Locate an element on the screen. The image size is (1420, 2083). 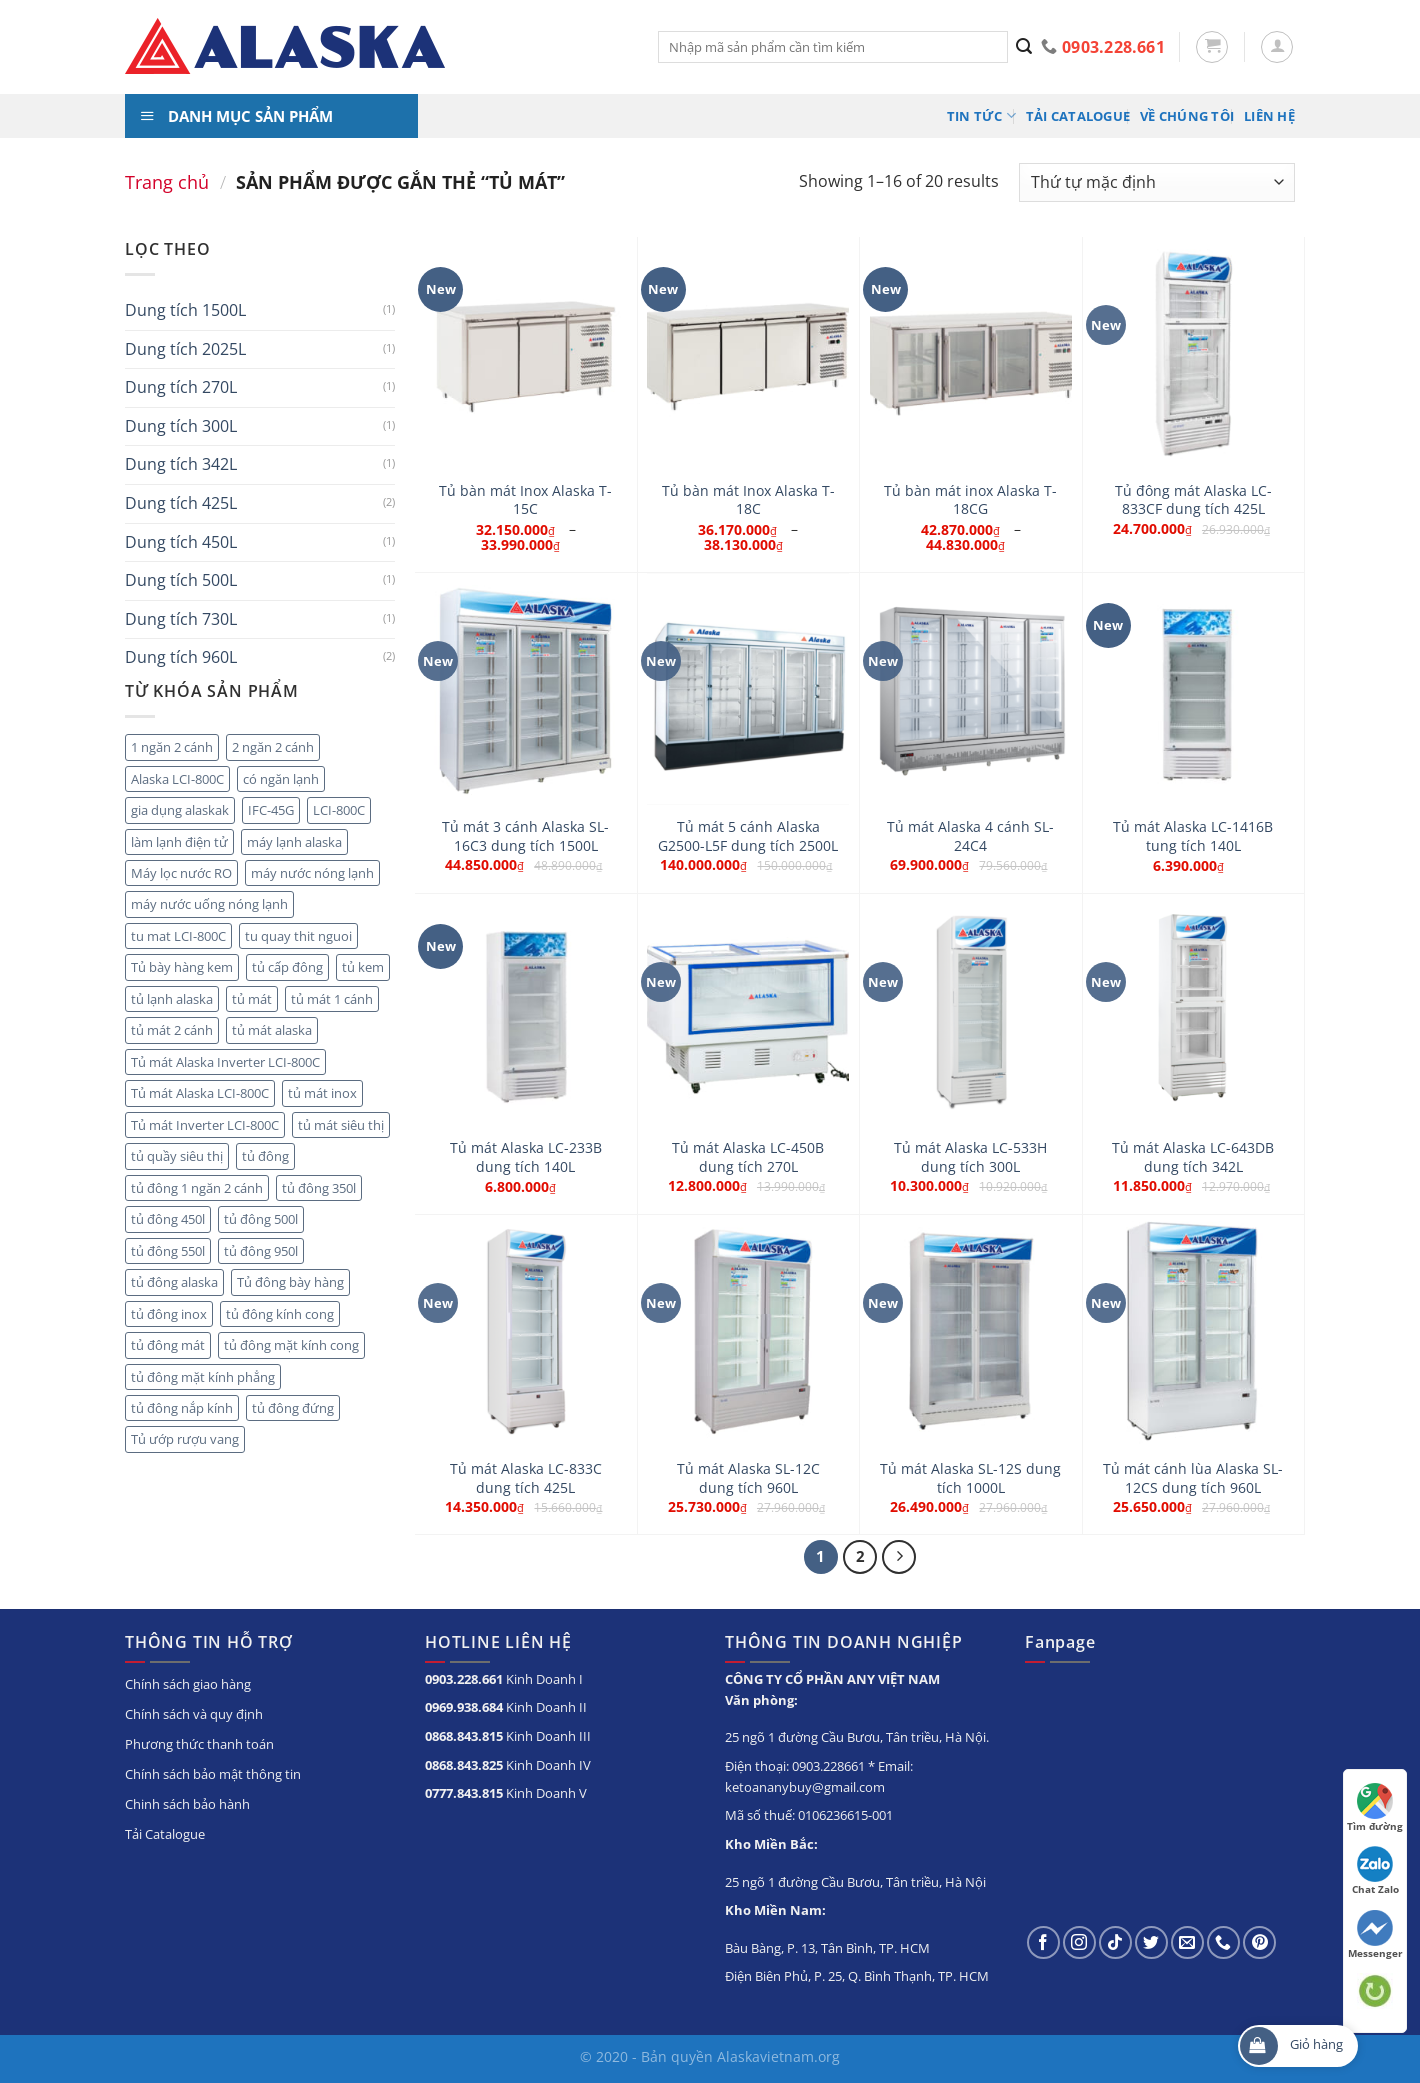
Dung tích 300L is located at coordinates (181, 426).